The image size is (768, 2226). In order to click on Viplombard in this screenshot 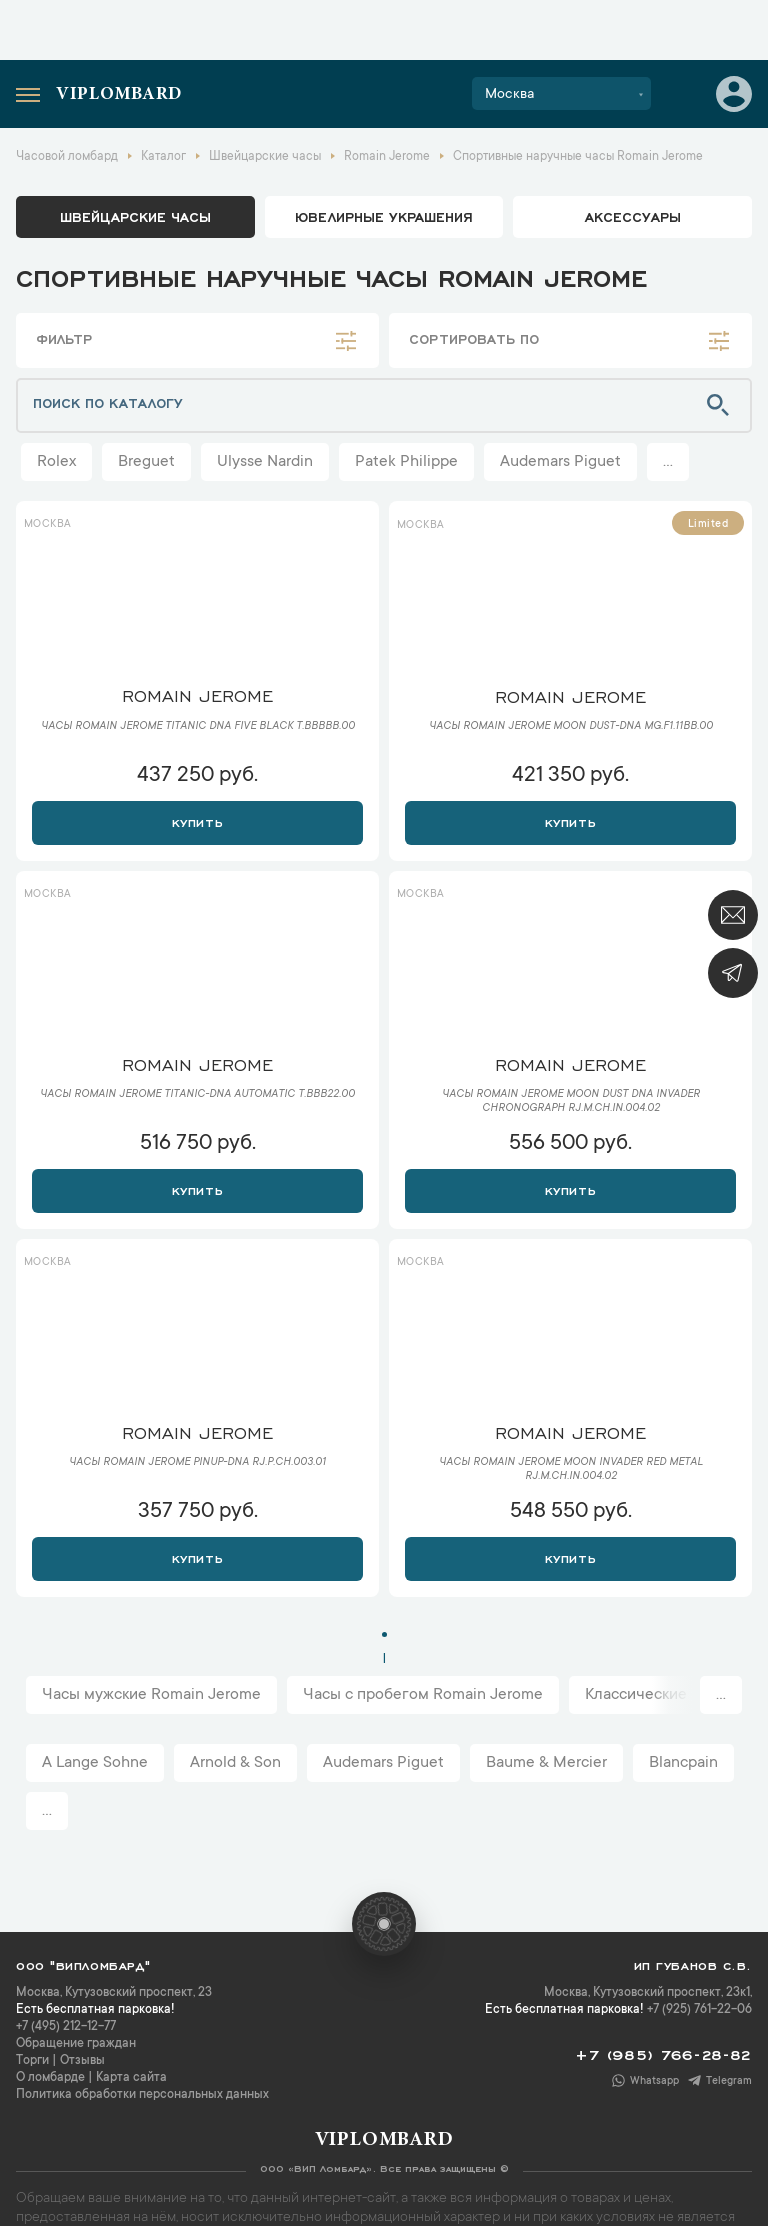, I will do `click(119, 95)`.